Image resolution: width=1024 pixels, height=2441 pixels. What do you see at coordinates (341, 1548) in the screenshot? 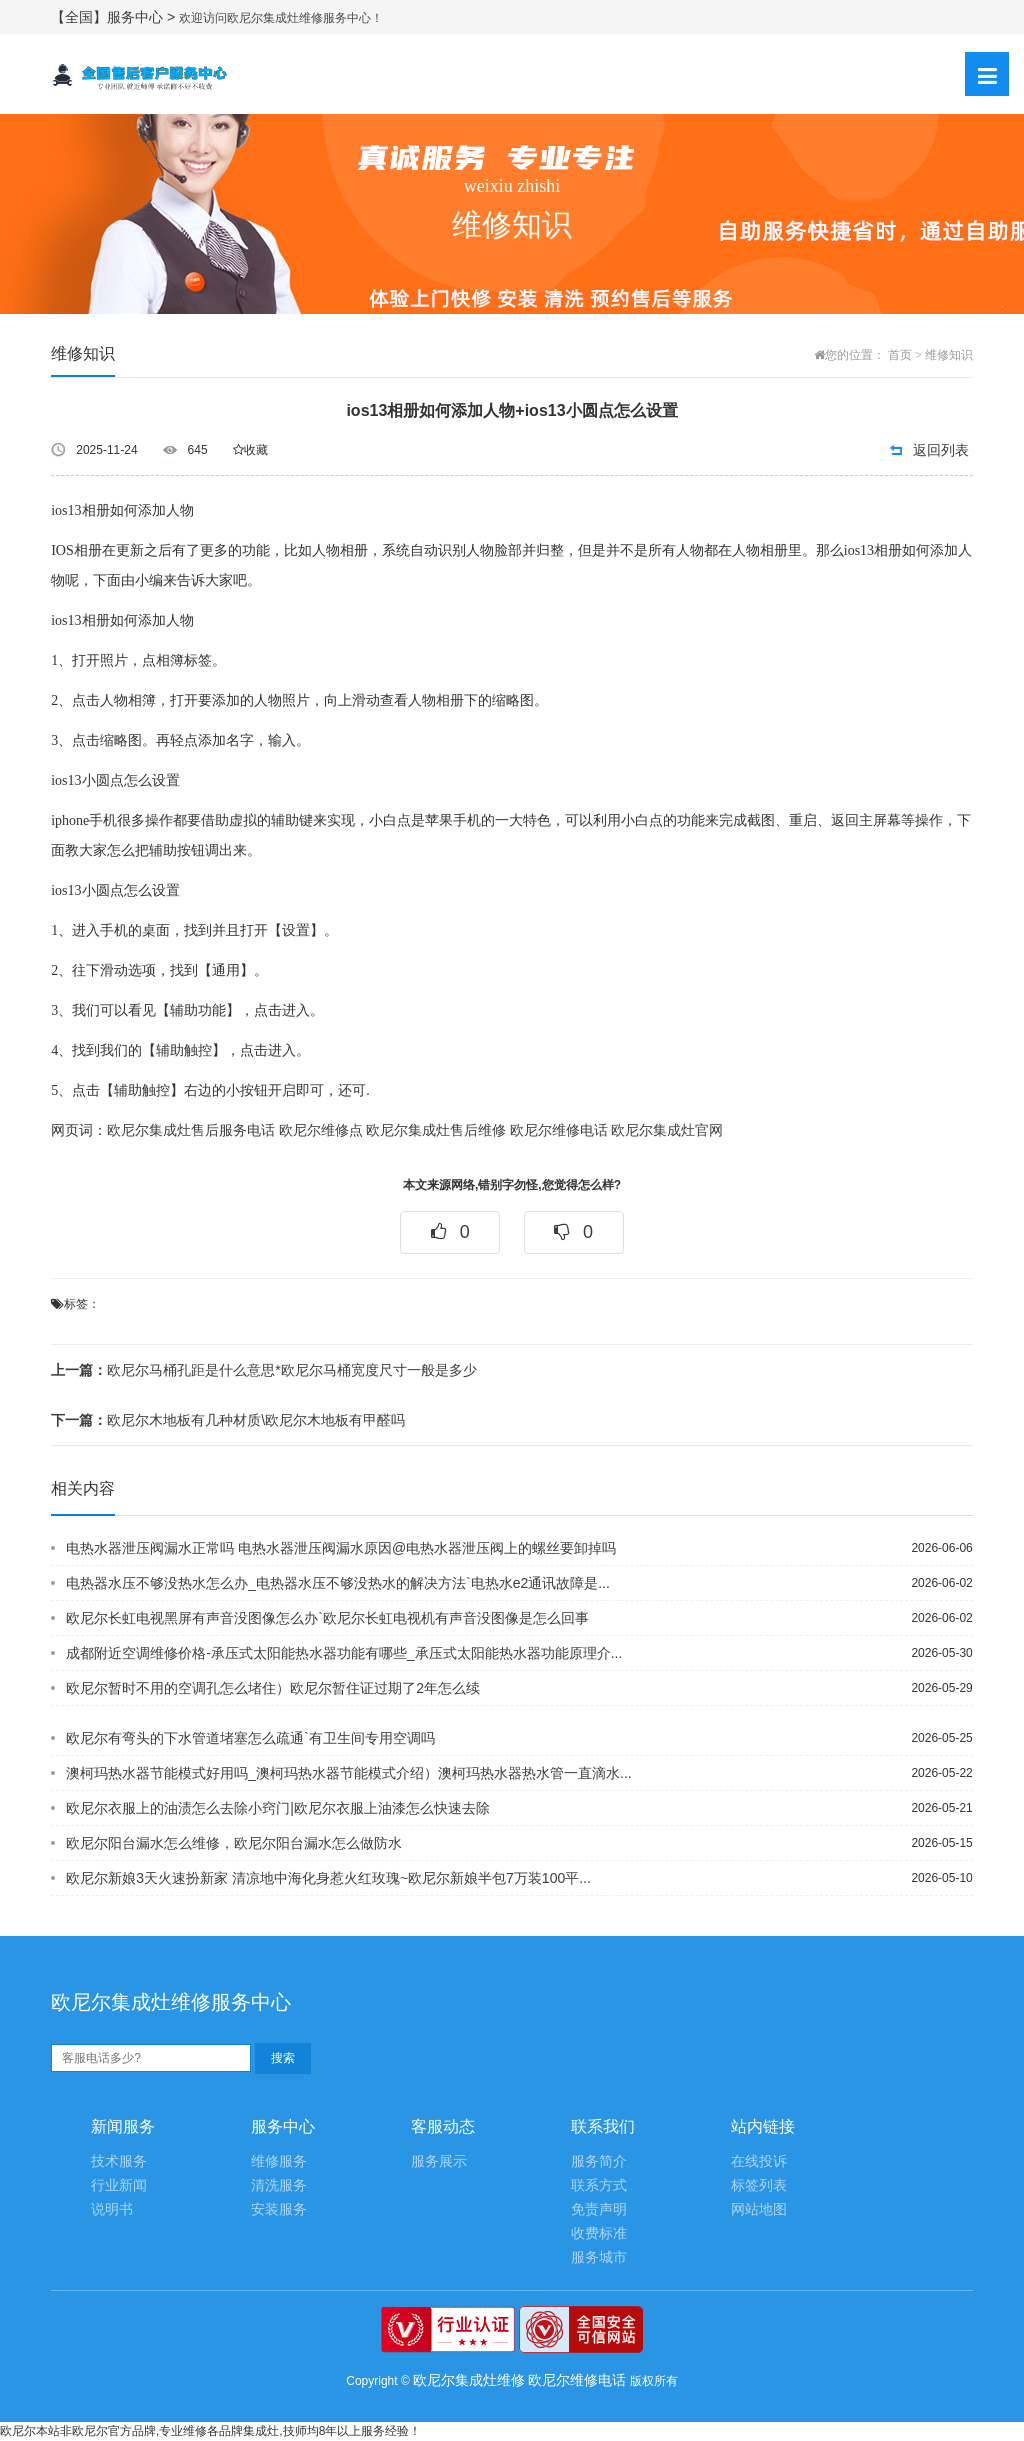
I see `电热水器泄压阀漏水正常吗 电热水器泄压阀漏水原因@电热水器泄压阀上的螺丝要卸掉吗` at bounding box center [341, 1548].